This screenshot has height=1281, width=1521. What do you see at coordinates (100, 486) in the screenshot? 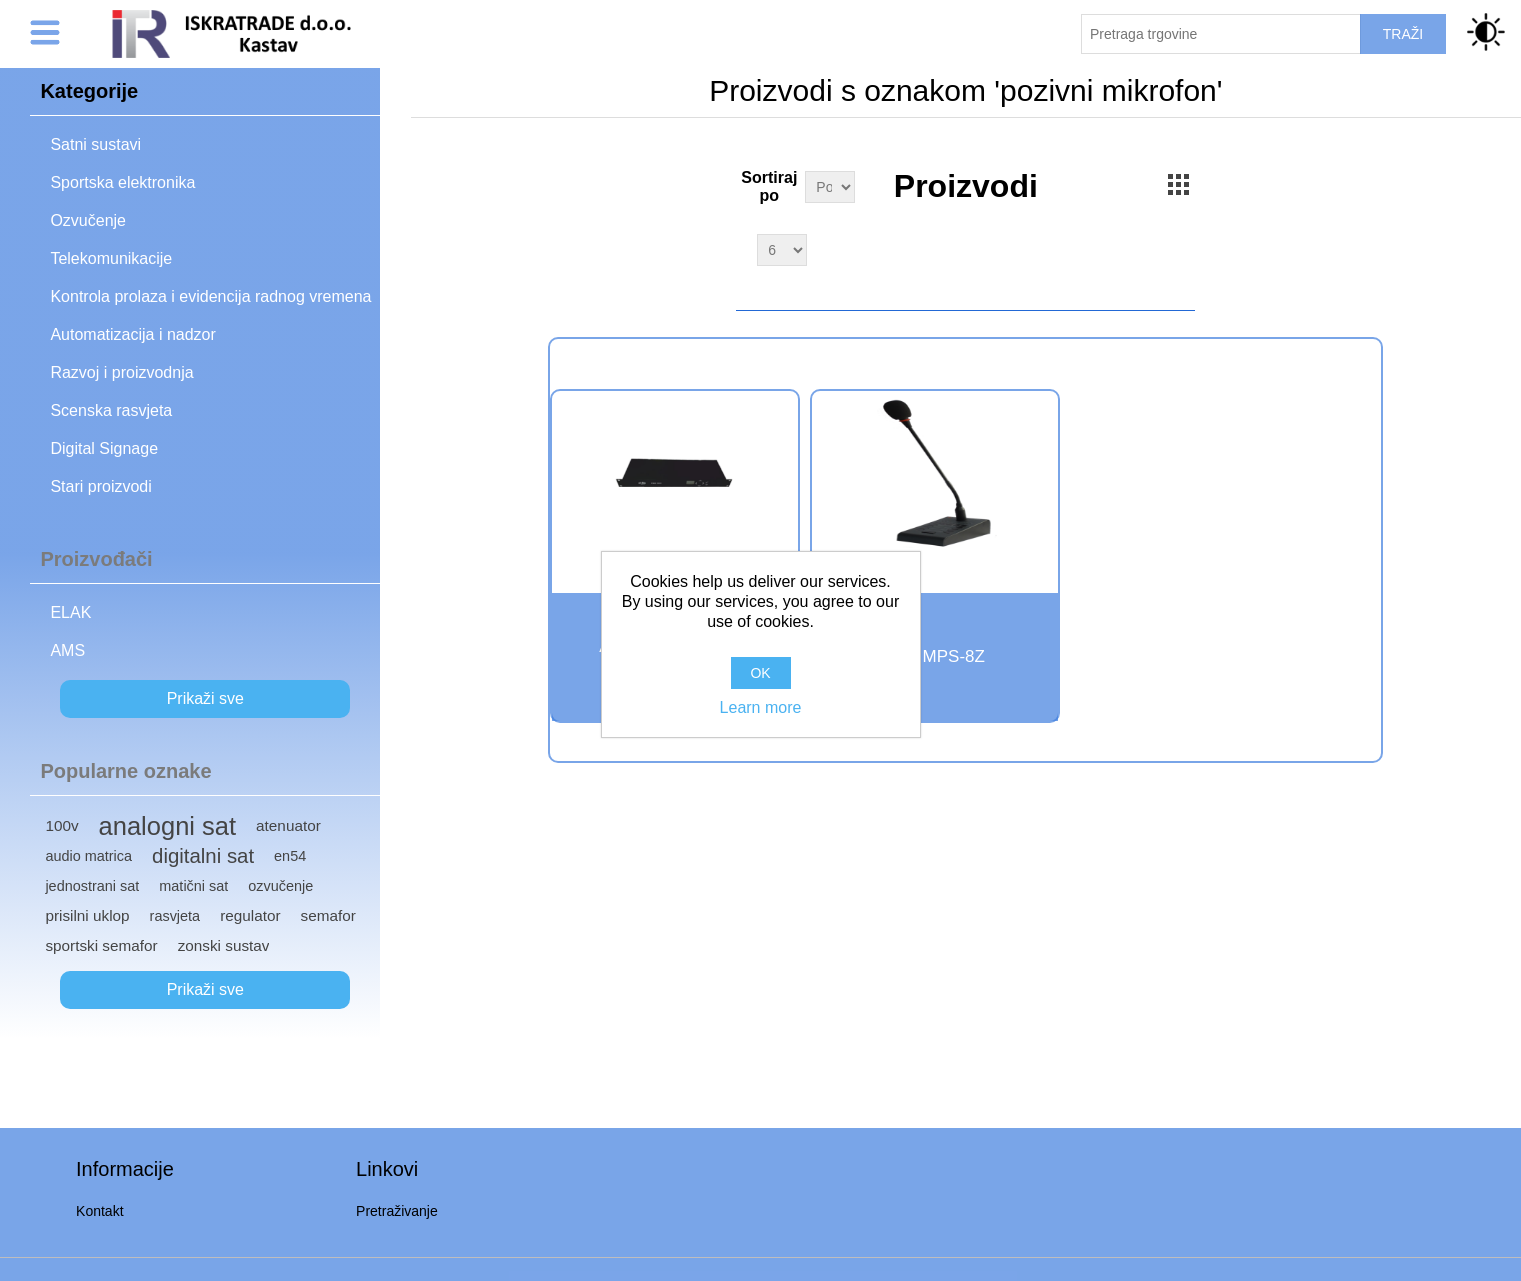
I see `Stari proizvodi` at bounding box center [100, 486].